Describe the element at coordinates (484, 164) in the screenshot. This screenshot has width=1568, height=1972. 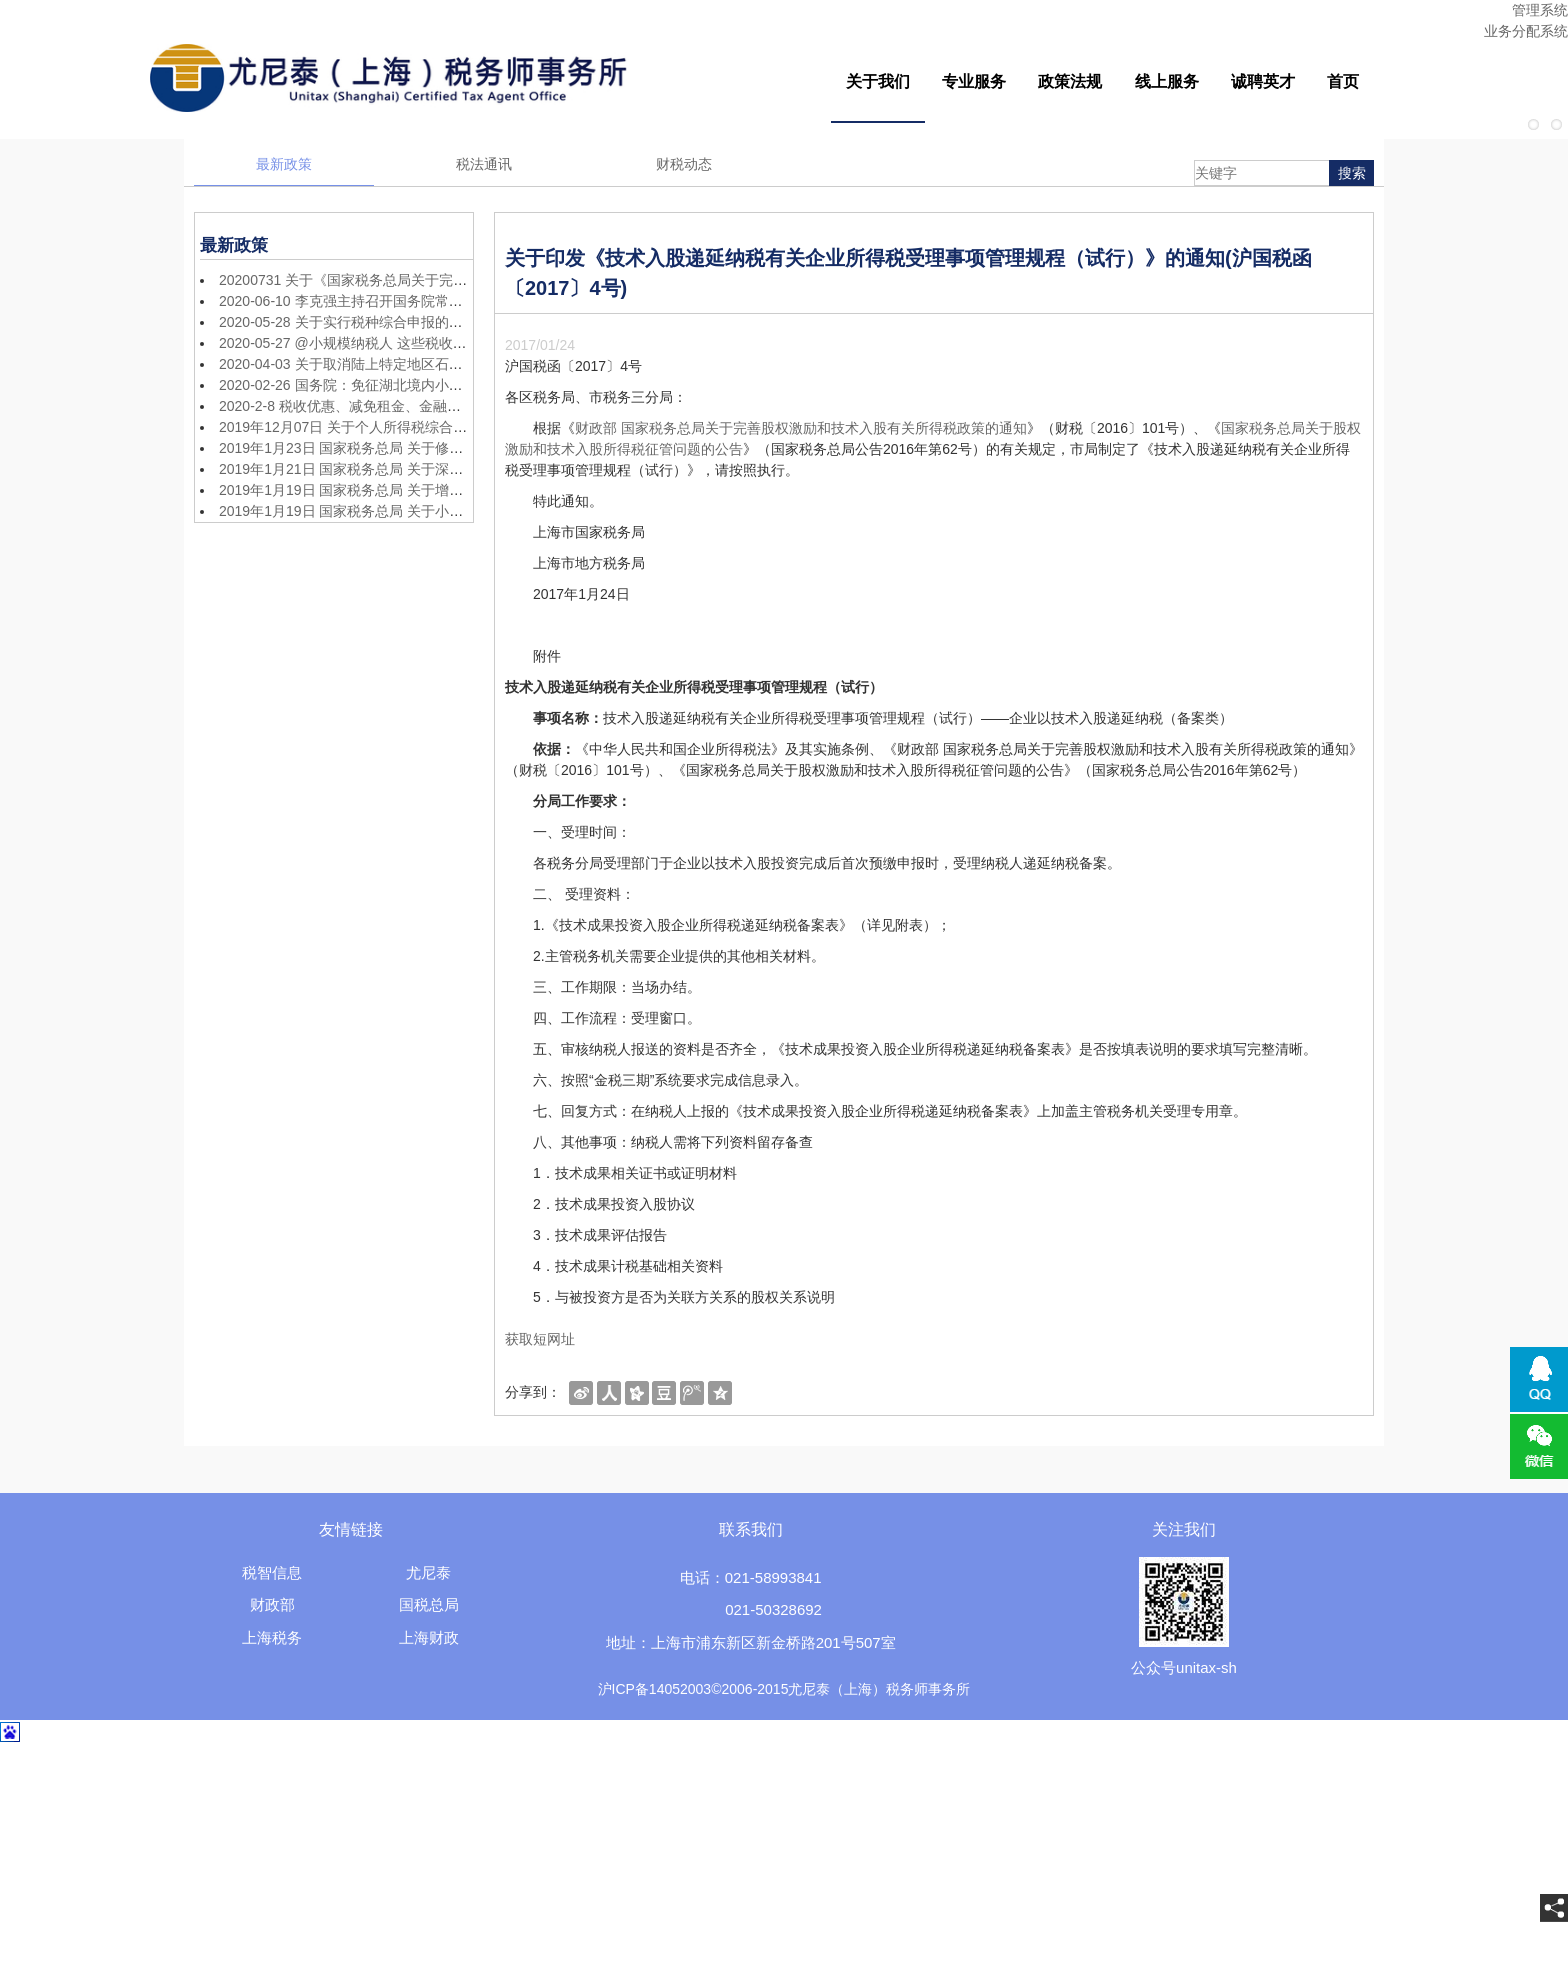
I see `税法通讯` at that location.